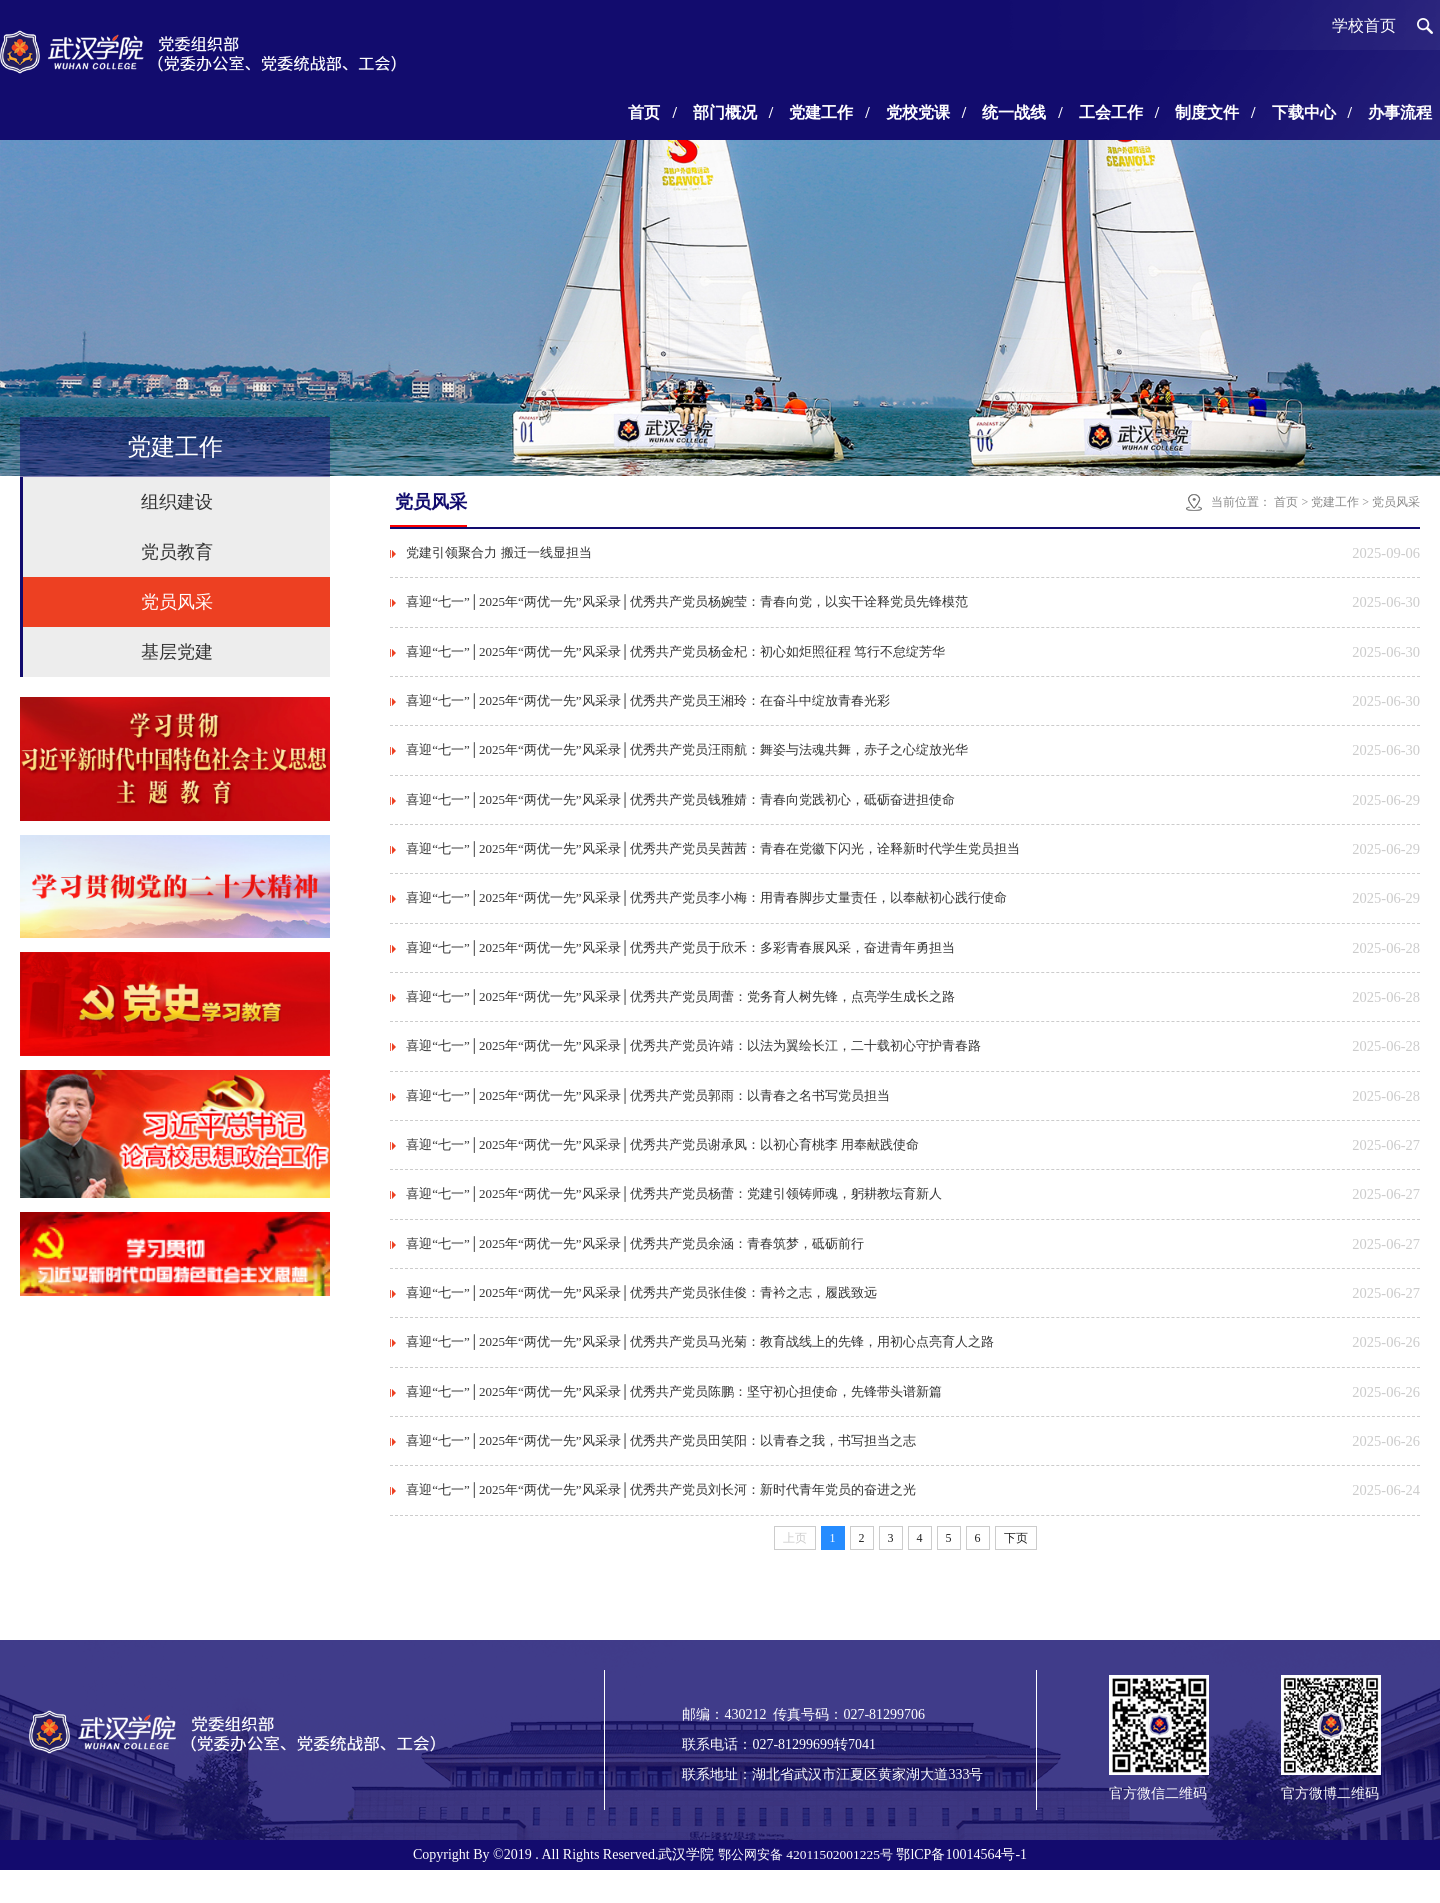  What do you see at coordinates (733, 112) in the screenshot?
I see `部门概况` at bounding box center [733, 112].